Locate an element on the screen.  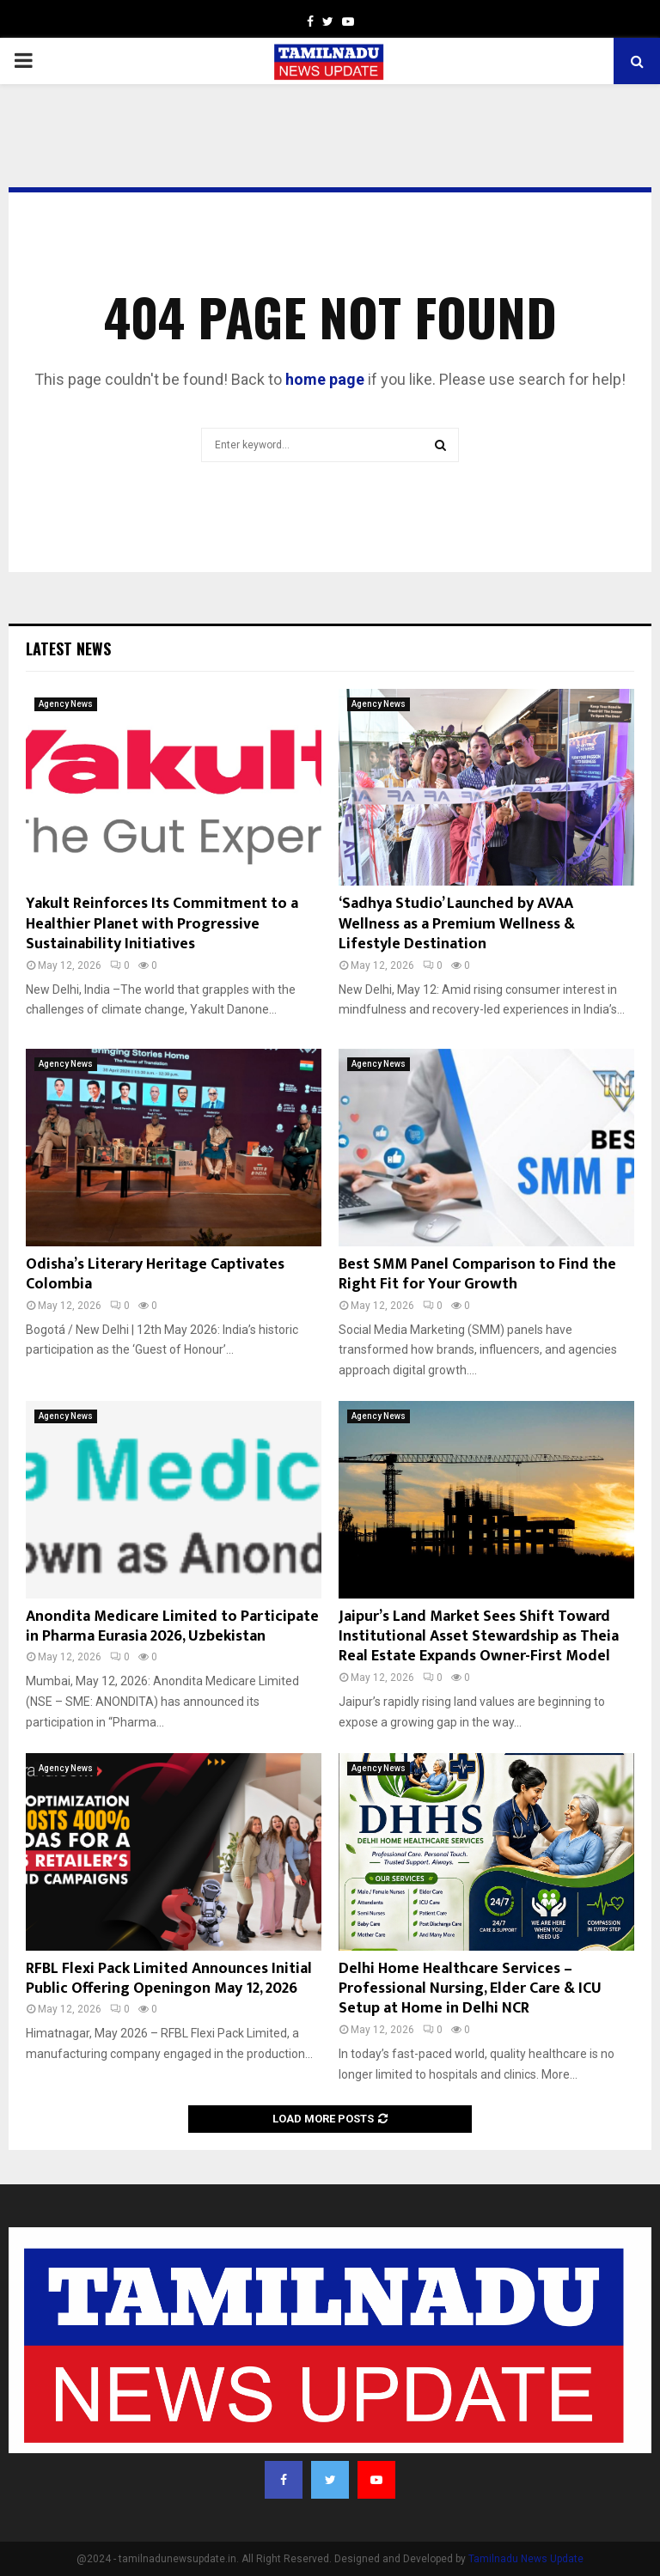
‘Sadhya Studio’ Launched by AVAA Wellness as a Premium Wellness & Lifestyle Destination is located at coordinates (457, 924).